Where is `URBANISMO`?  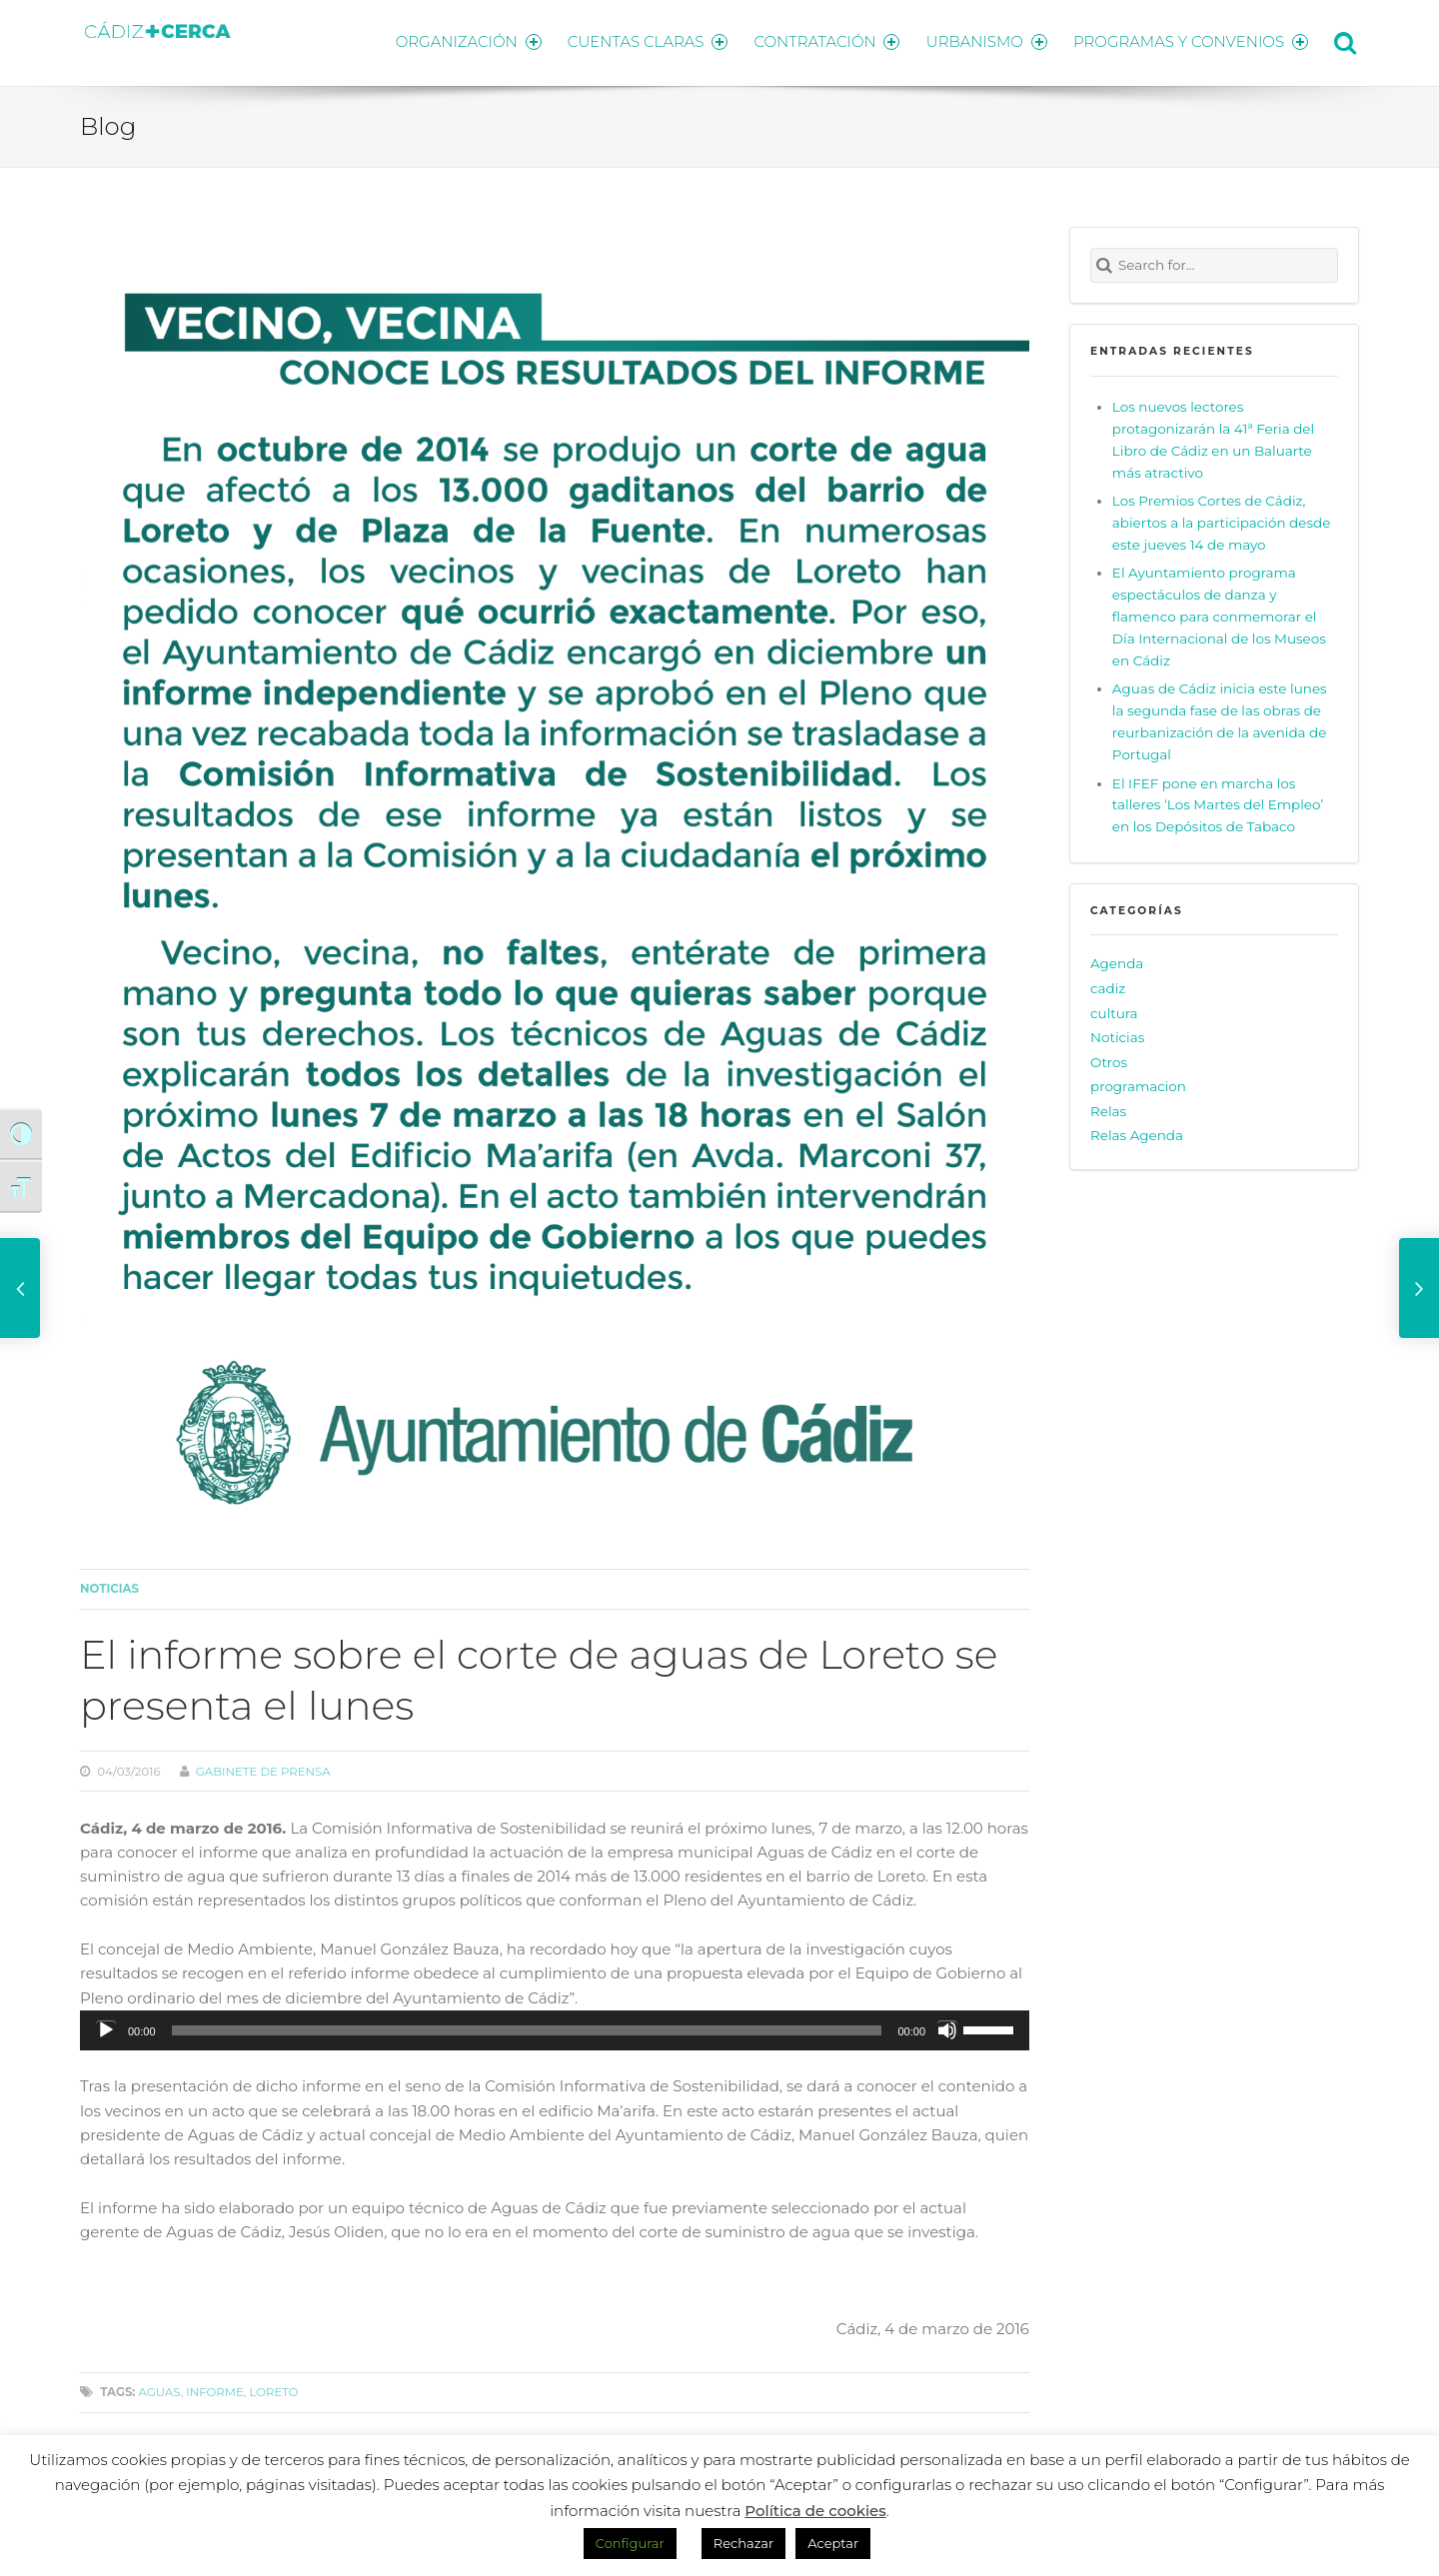 URBANISMO is located at coordinates (984, 40).